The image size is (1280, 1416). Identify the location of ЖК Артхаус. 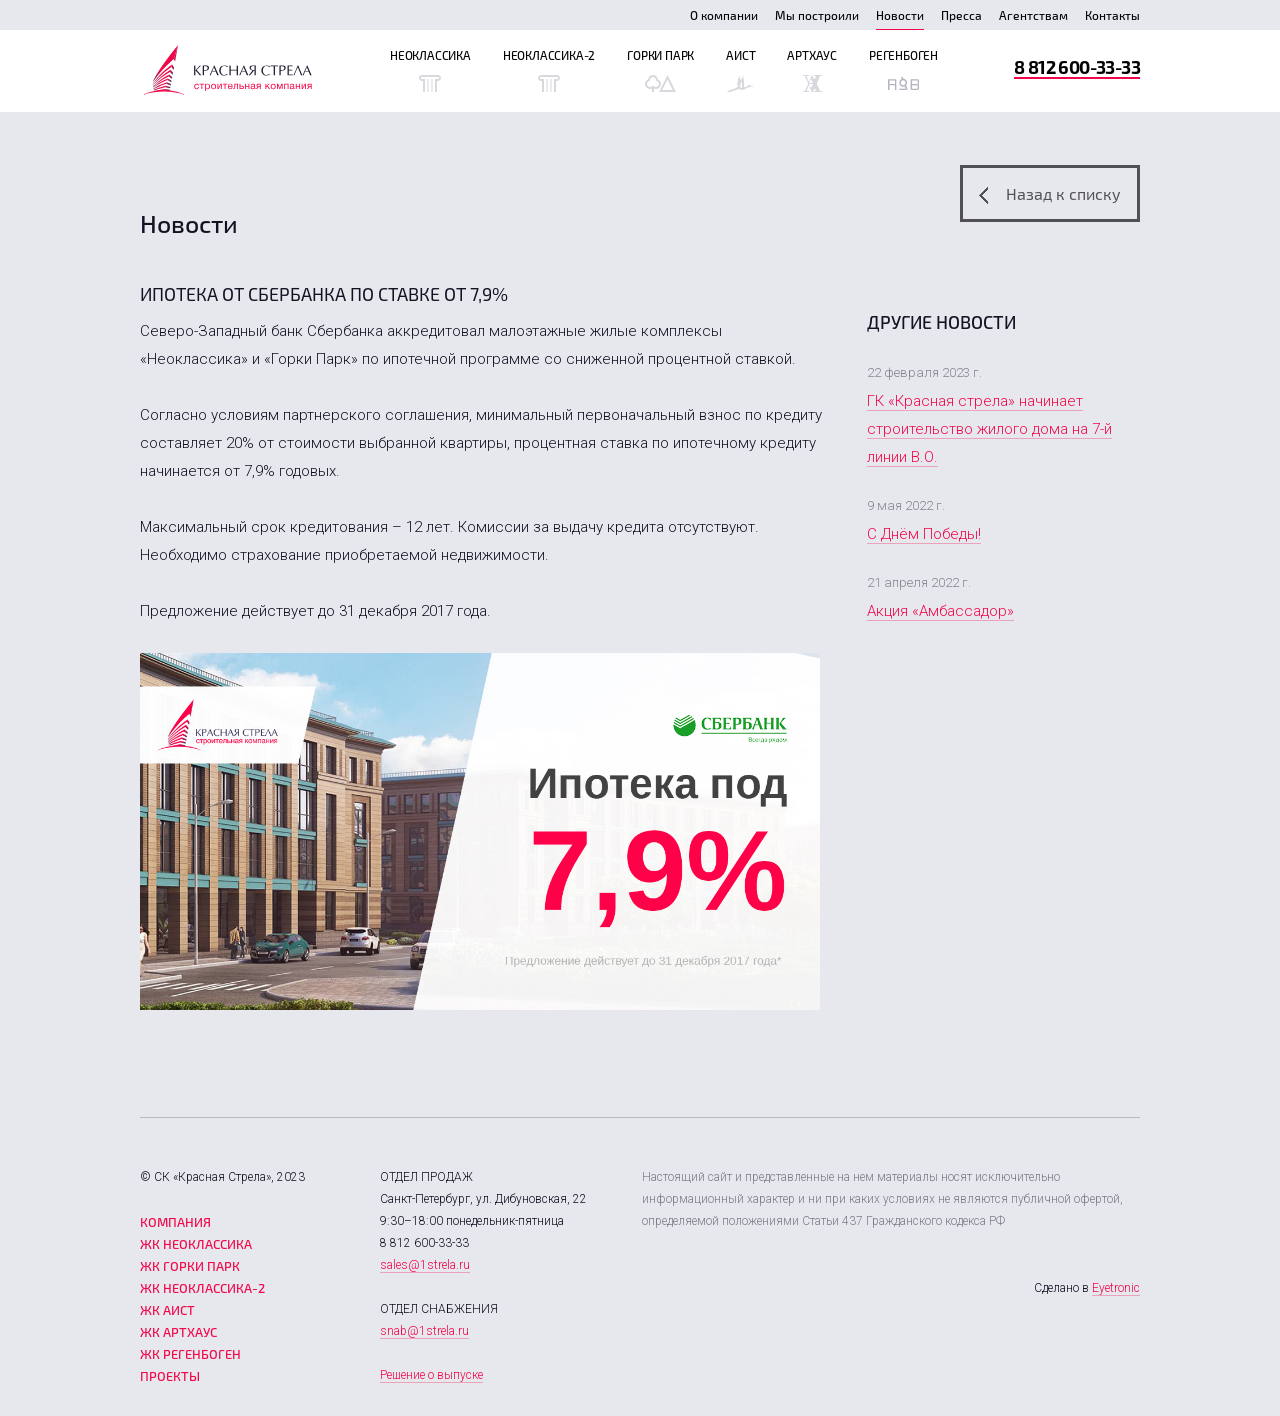
(178, 1332).